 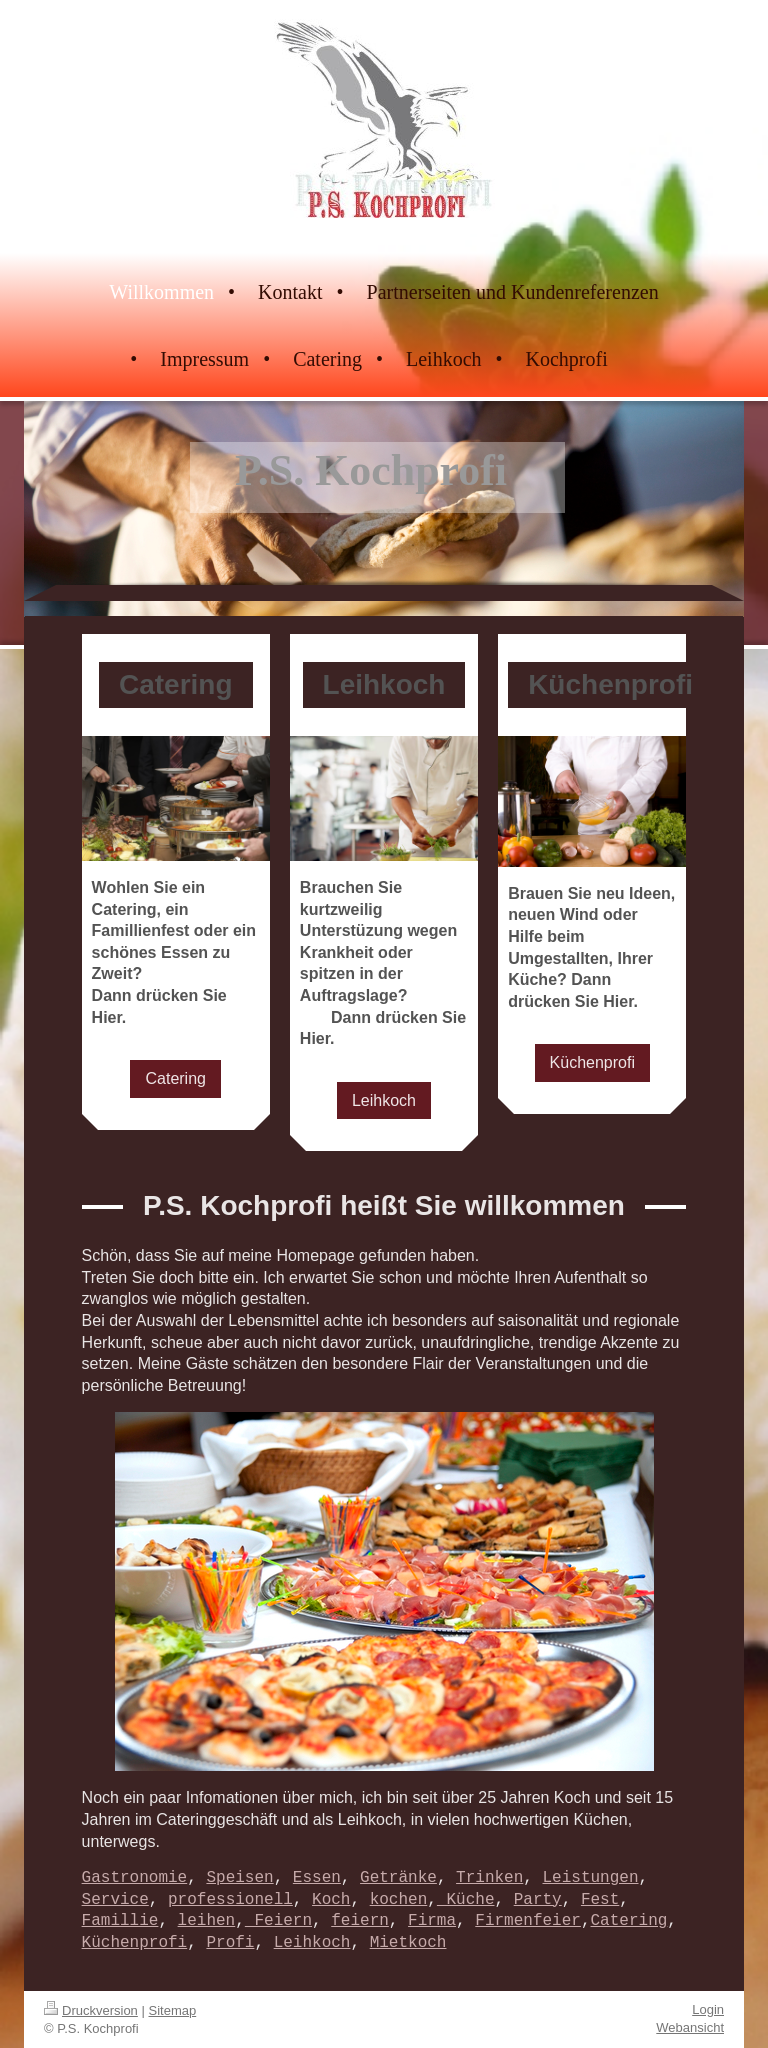 I want to click on Leistungen, so click(x=590, y=1878).